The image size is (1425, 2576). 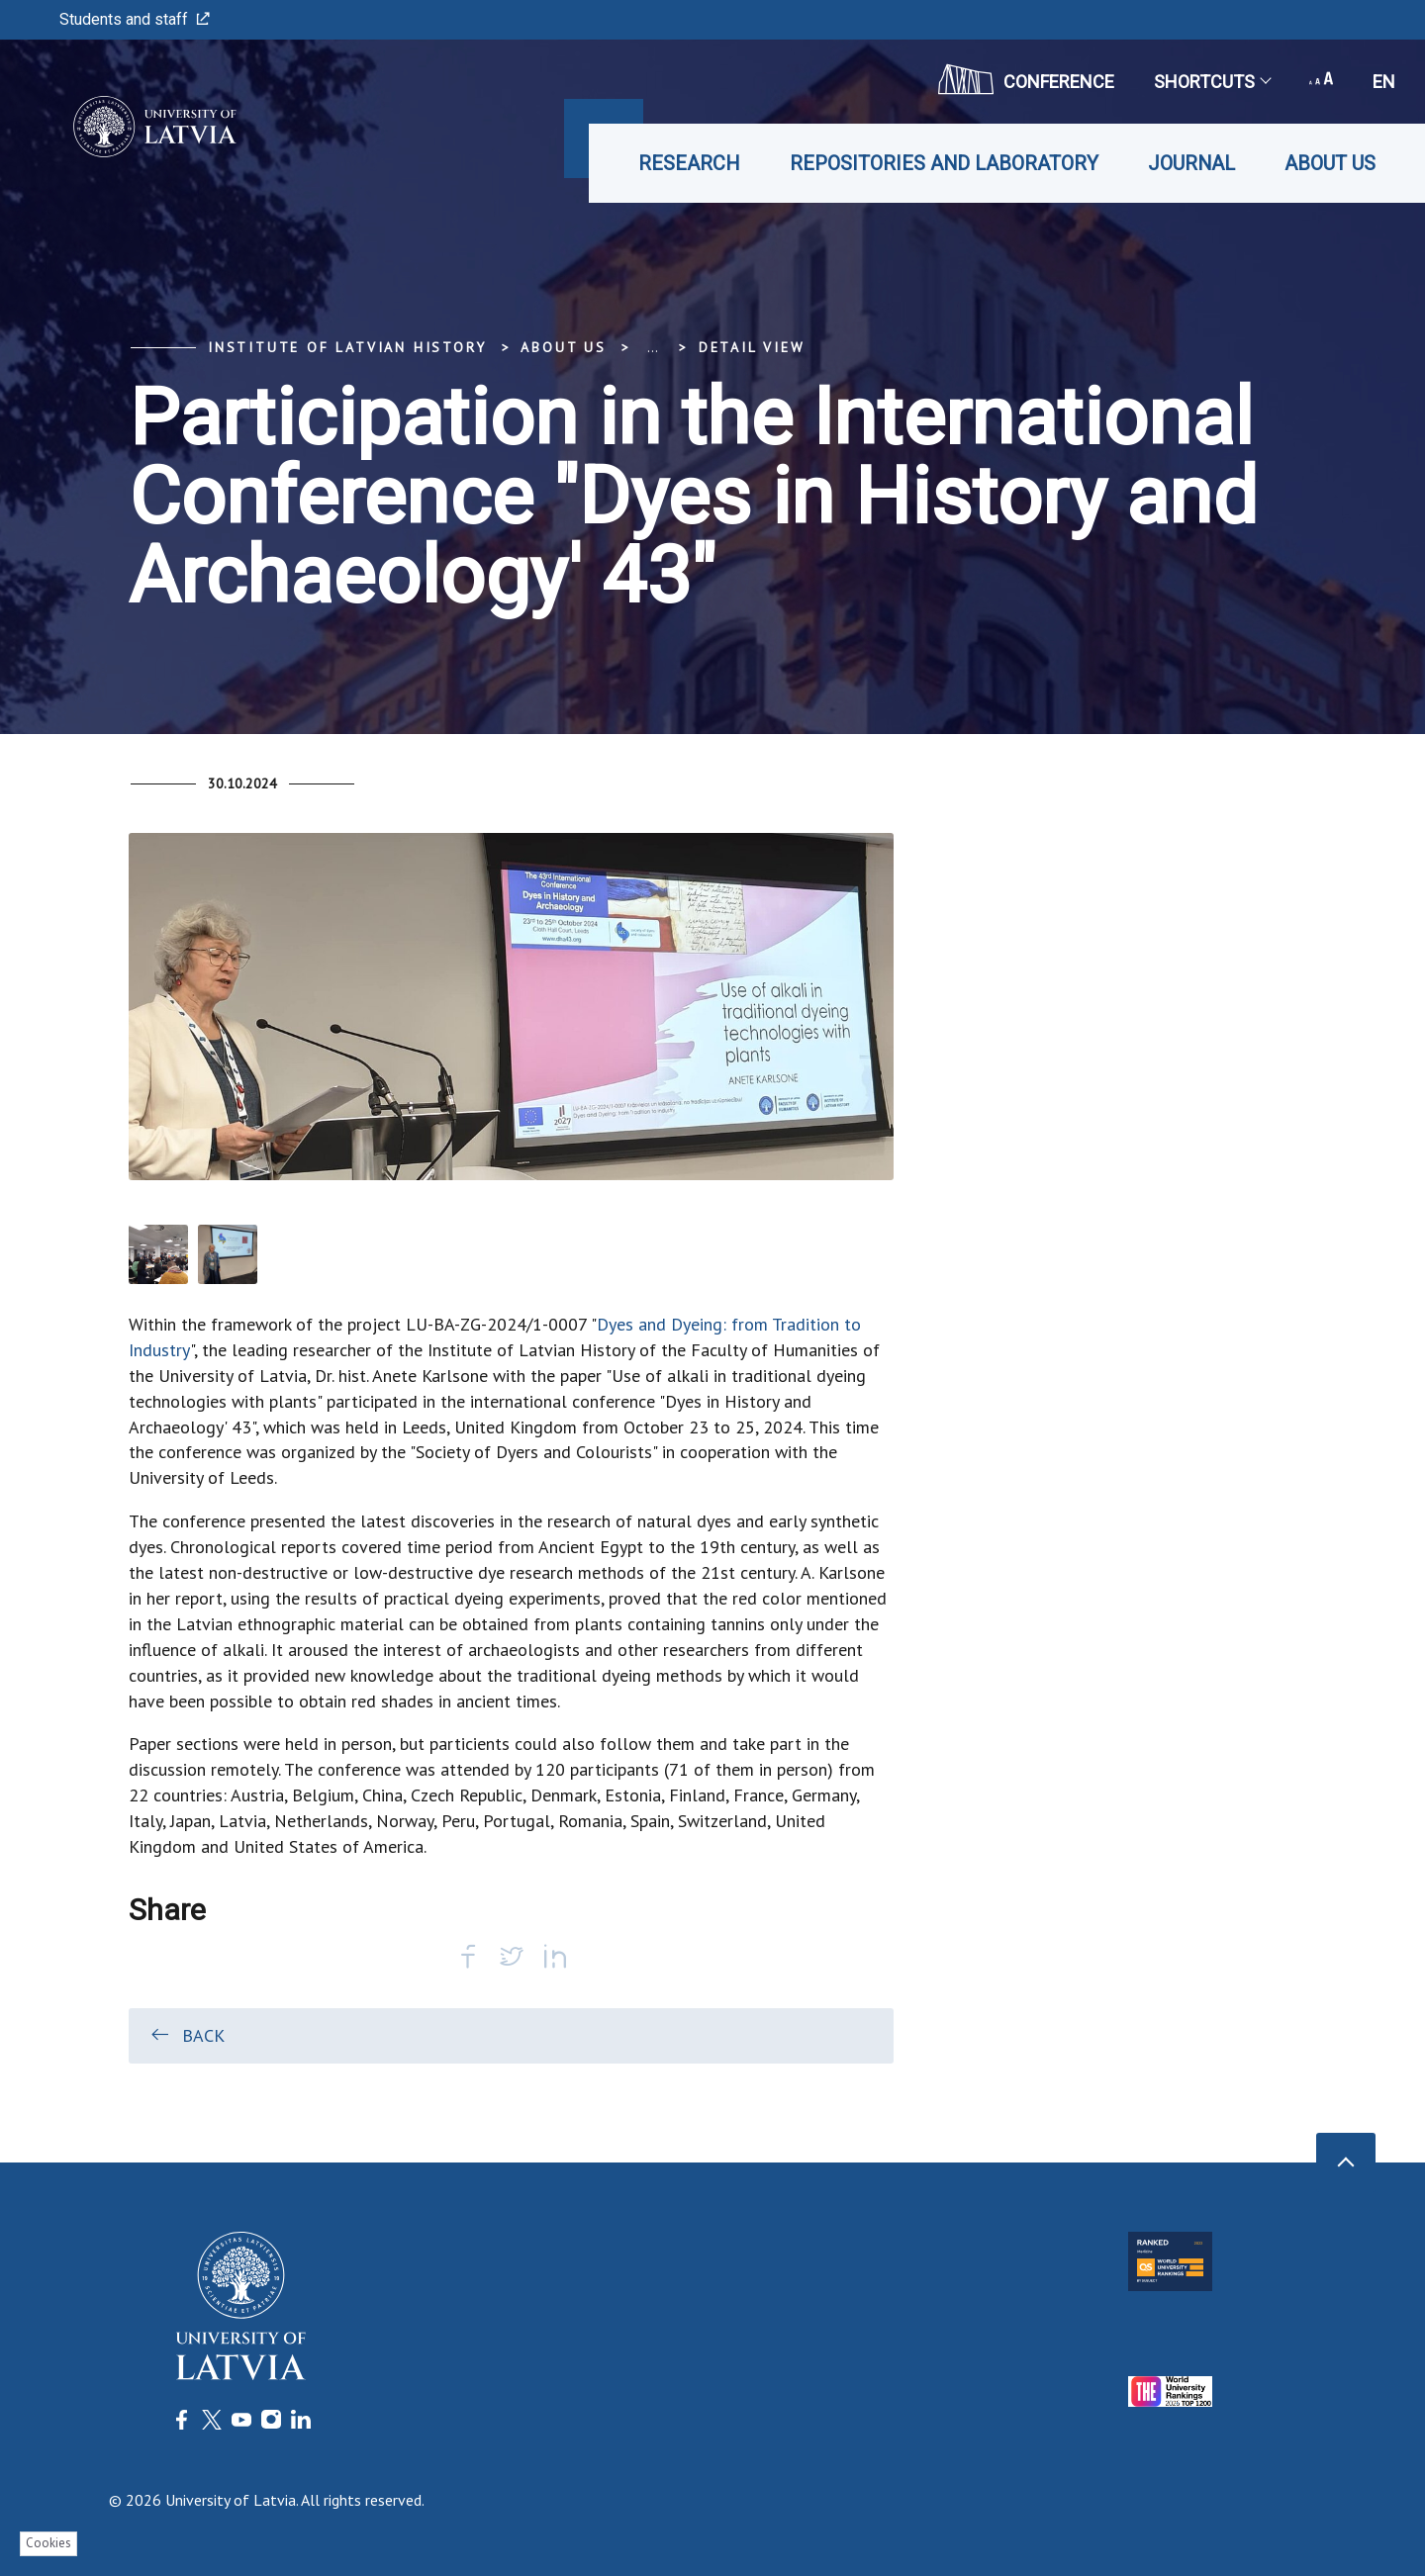 I want to click on Institute of Latvian History, so click(x=347, y=347).